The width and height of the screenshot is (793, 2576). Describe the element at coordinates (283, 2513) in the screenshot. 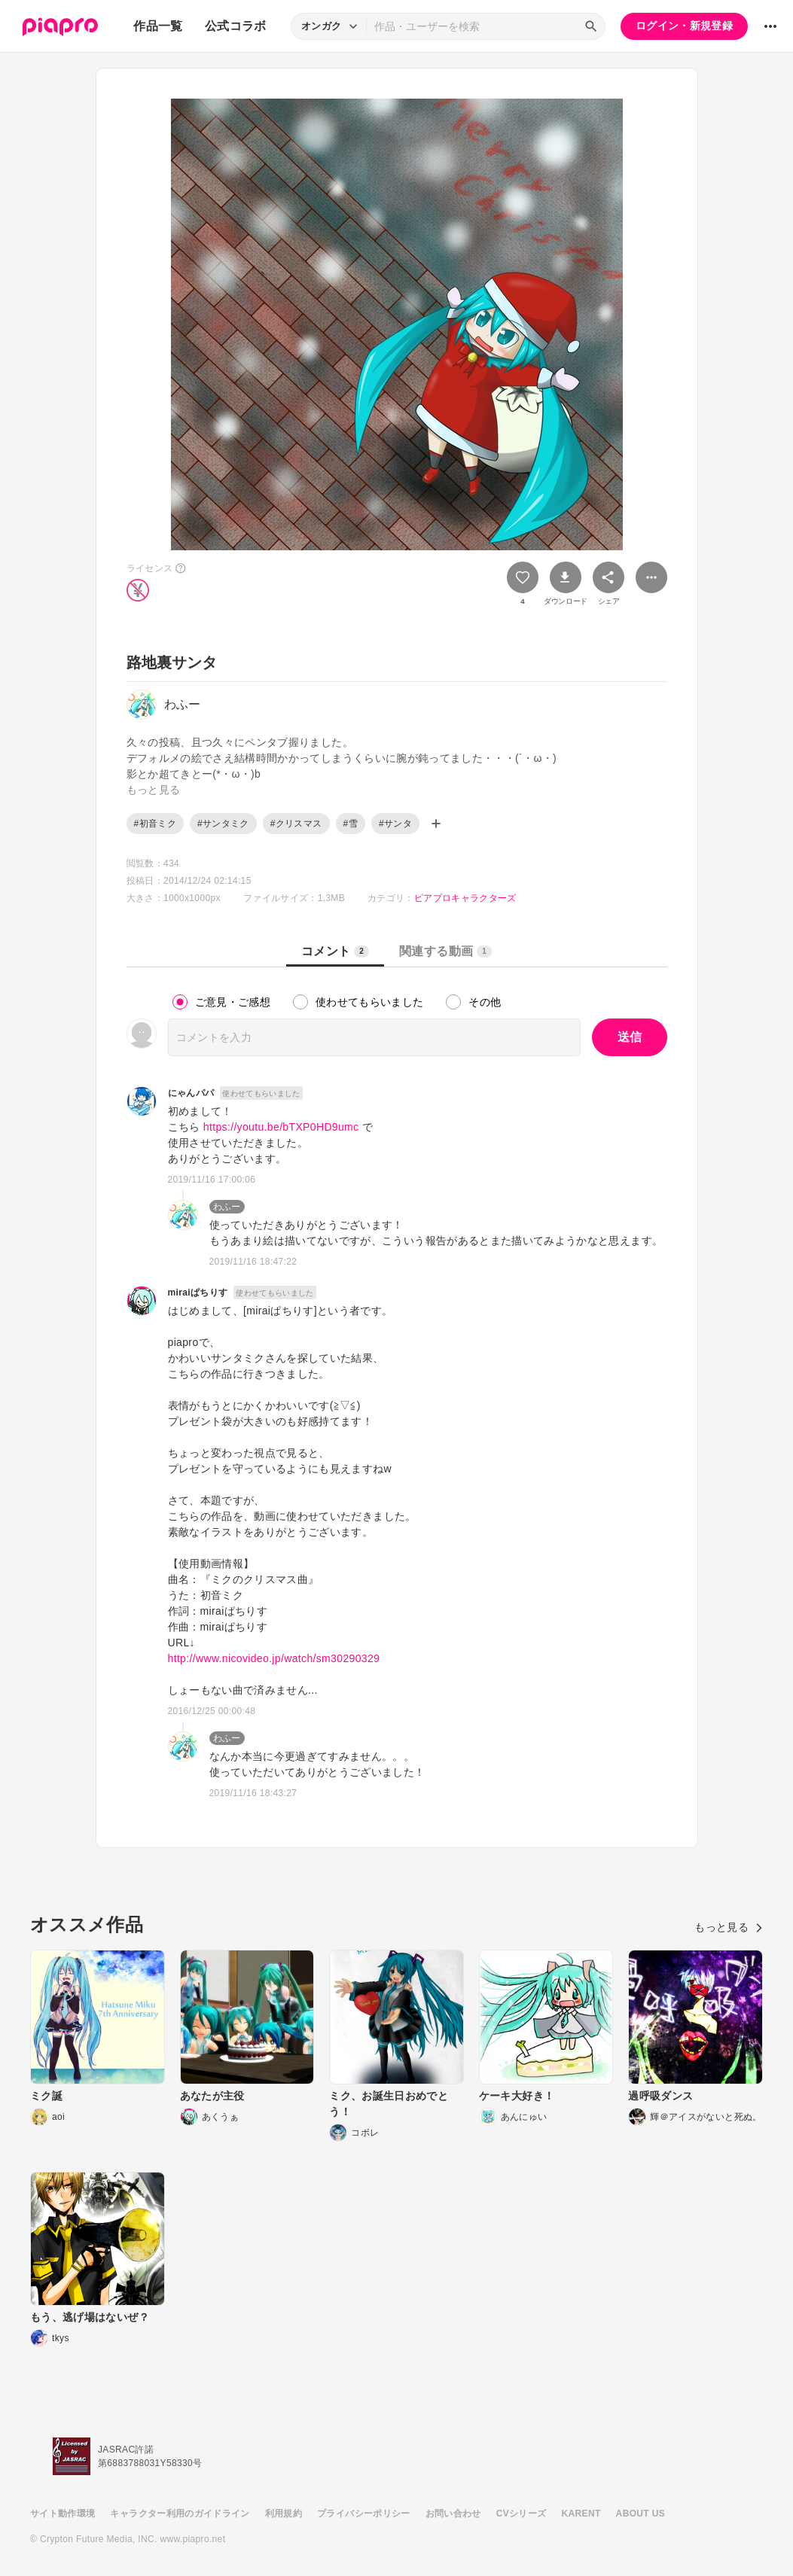

I see `利用規約` at that location.